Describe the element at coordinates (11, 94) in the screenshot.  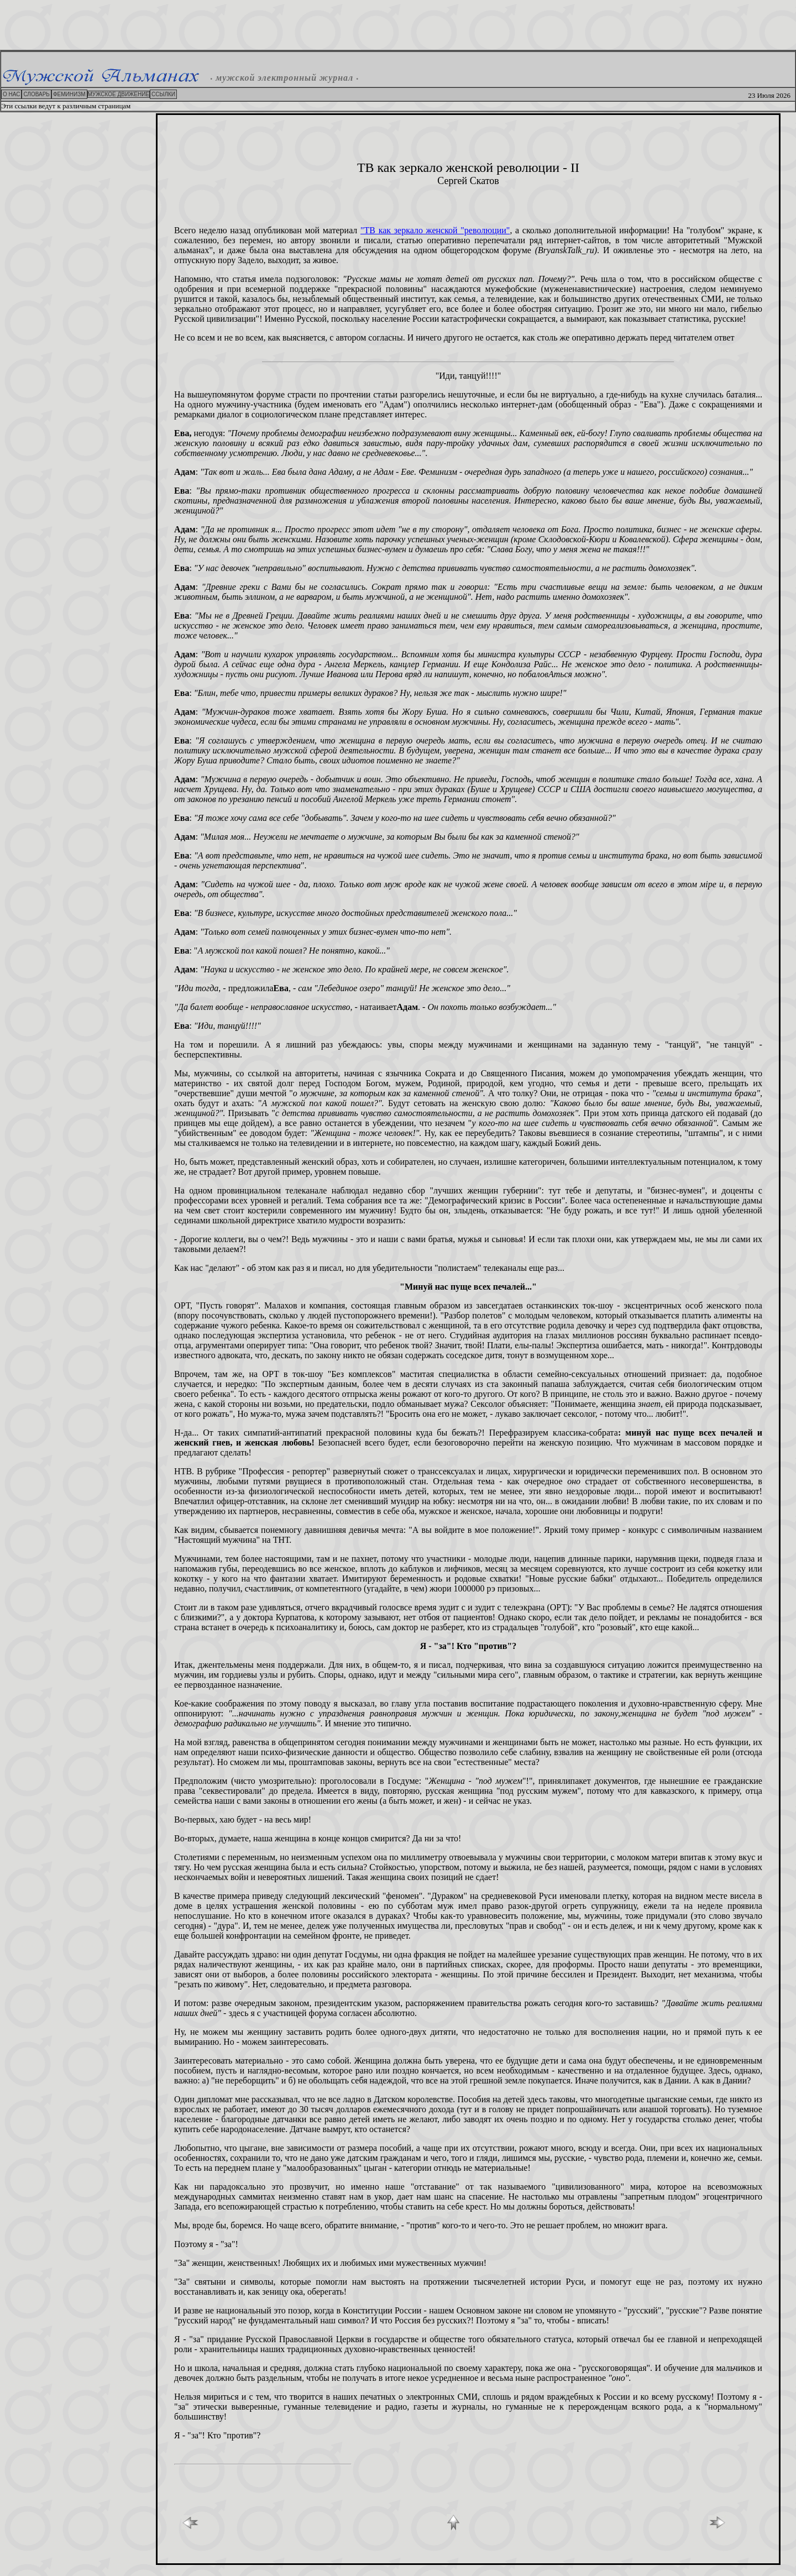
I see `О НАС` at that location.